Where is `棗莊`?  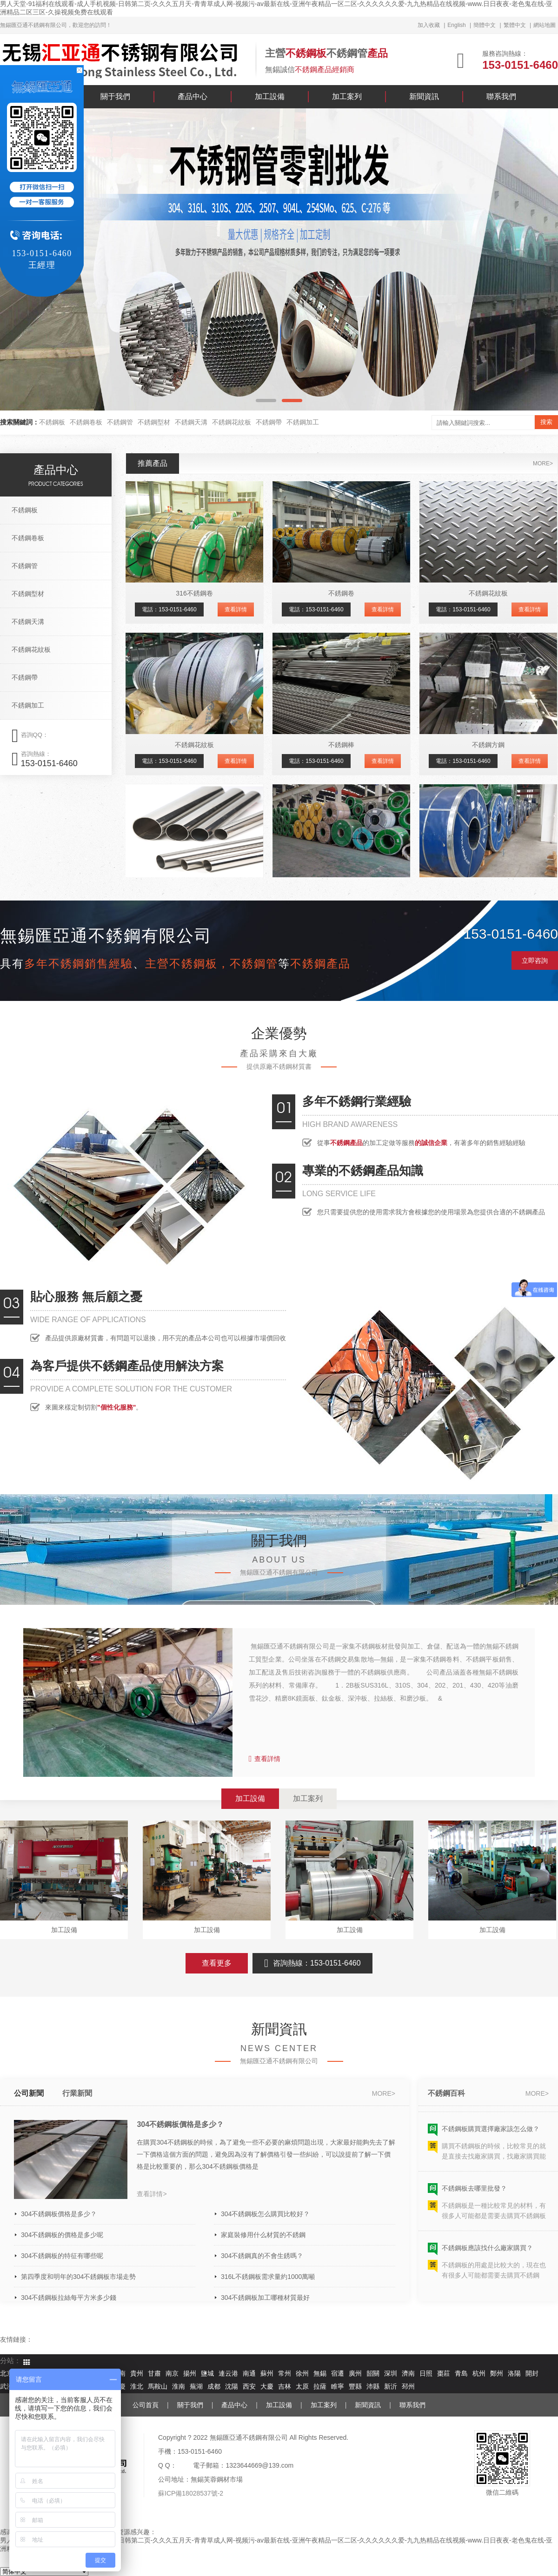 棗莊 is located at coordinates (443, 2373).